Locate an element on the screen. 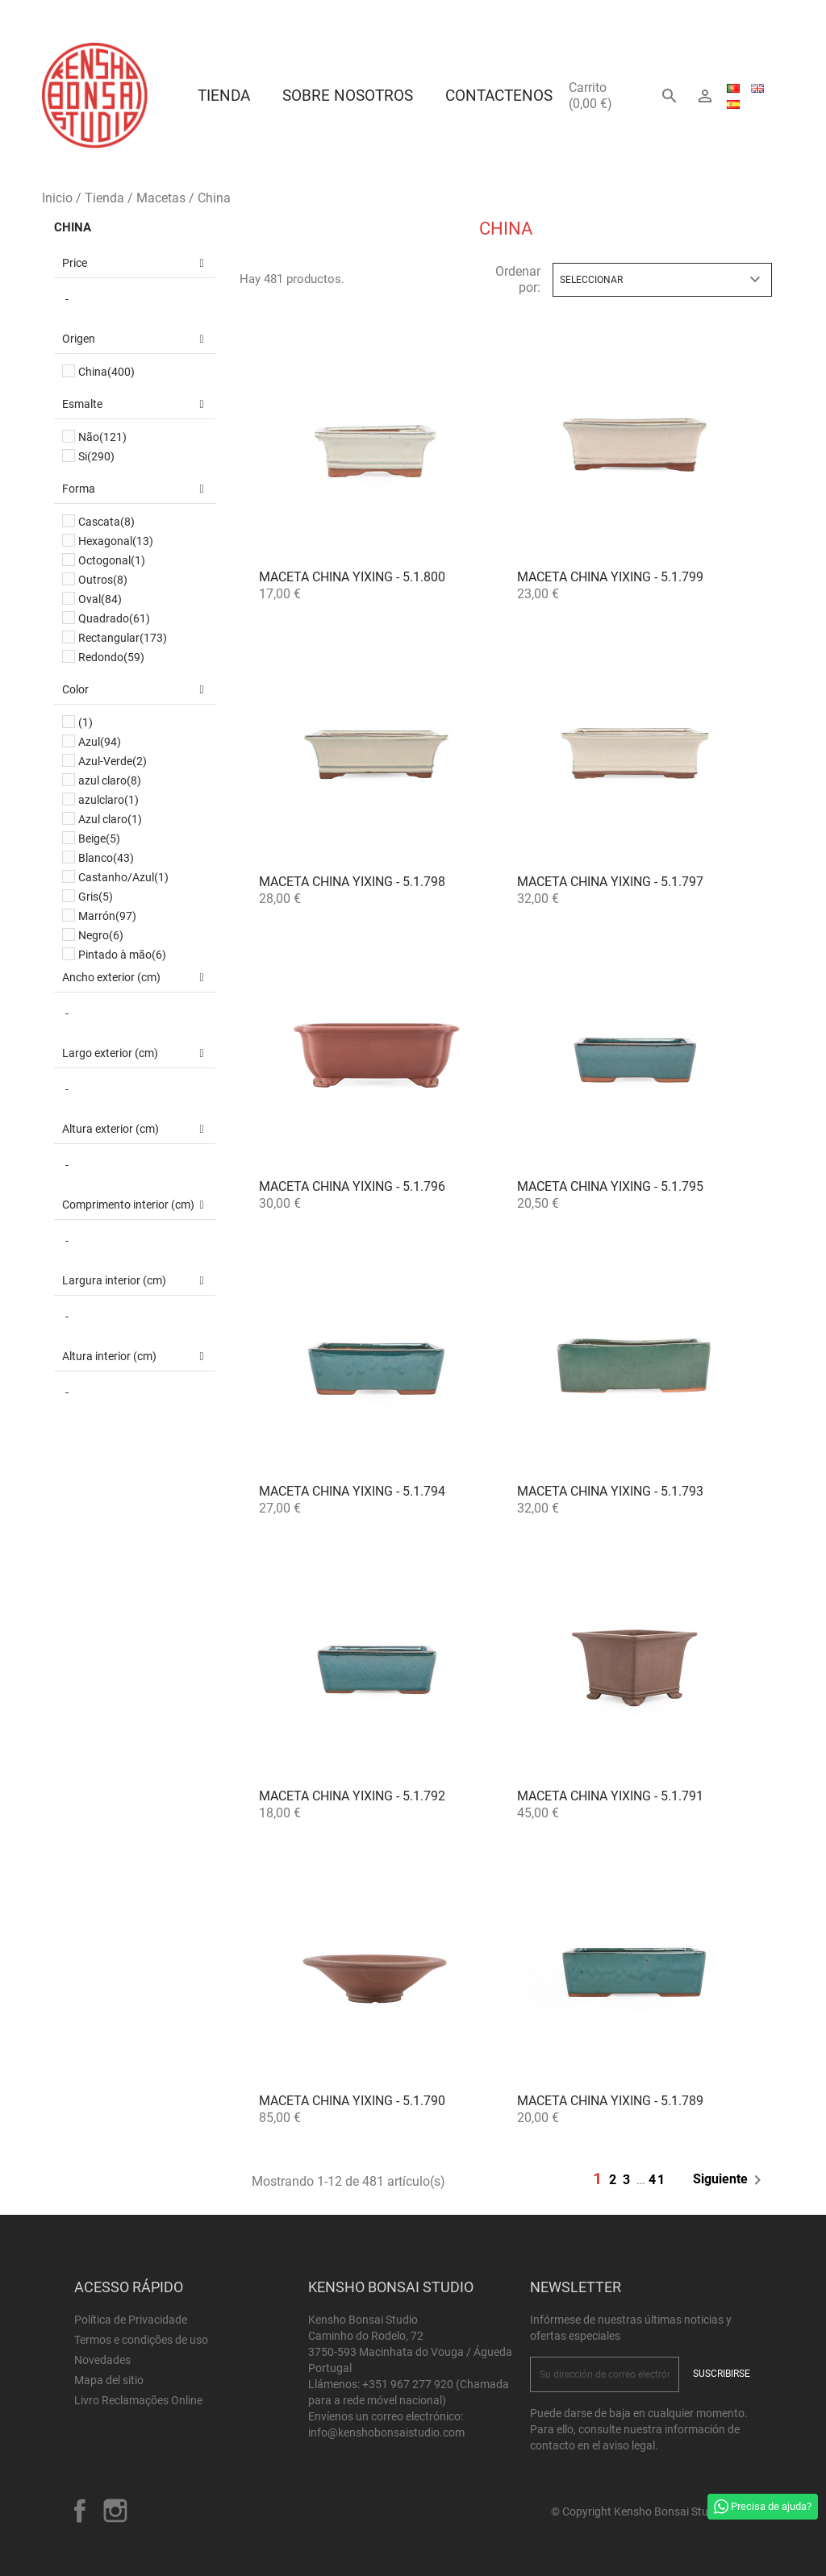 This screenshot has height=2576, width=826. Maceta China Yixing - 5.1.800 is located at coordinates (352, 577).